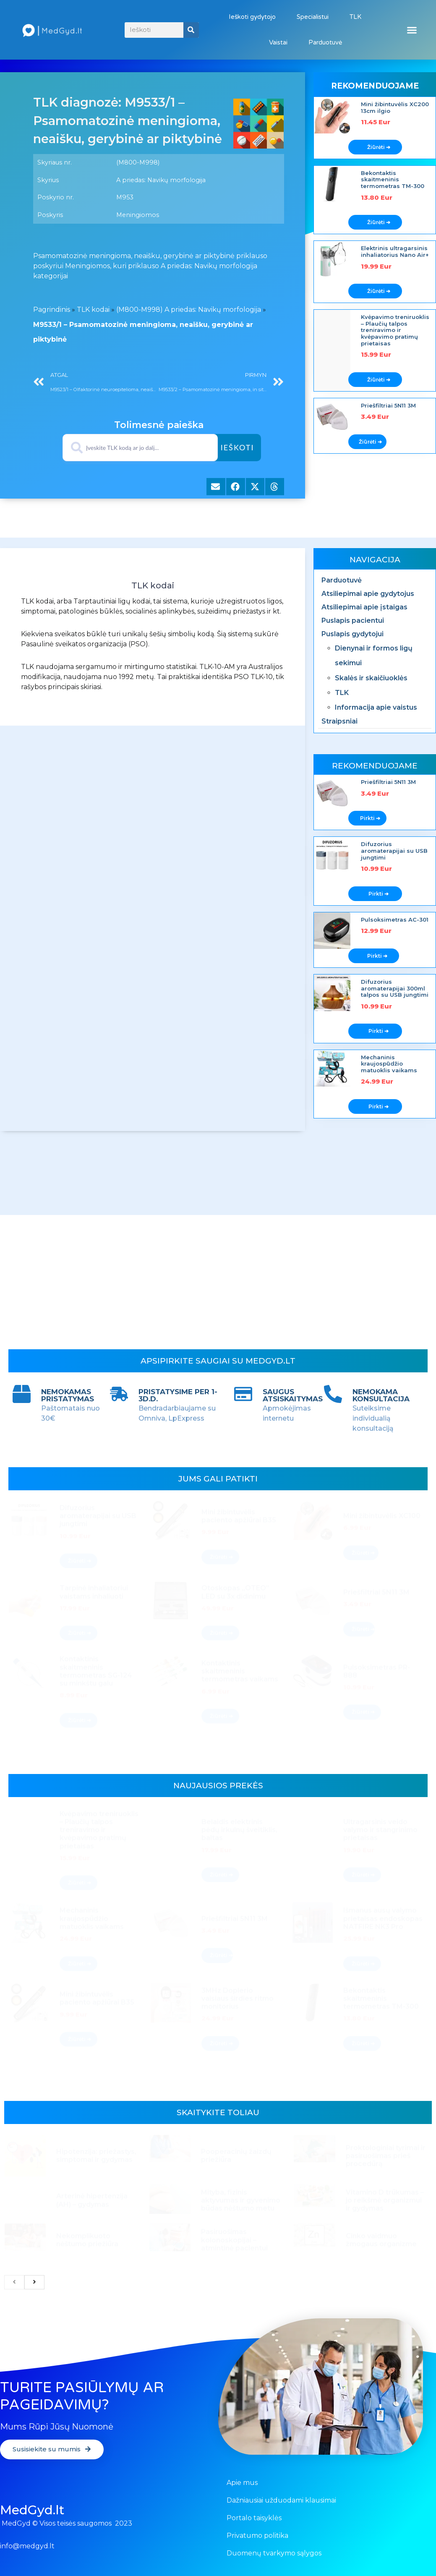 This screenshot has width=436, height=2576. Describe the element at coordinates (238, 1520) in the screenshot. I see `Mini žibintuvėlis paciento apžiūrai B35` at that location.